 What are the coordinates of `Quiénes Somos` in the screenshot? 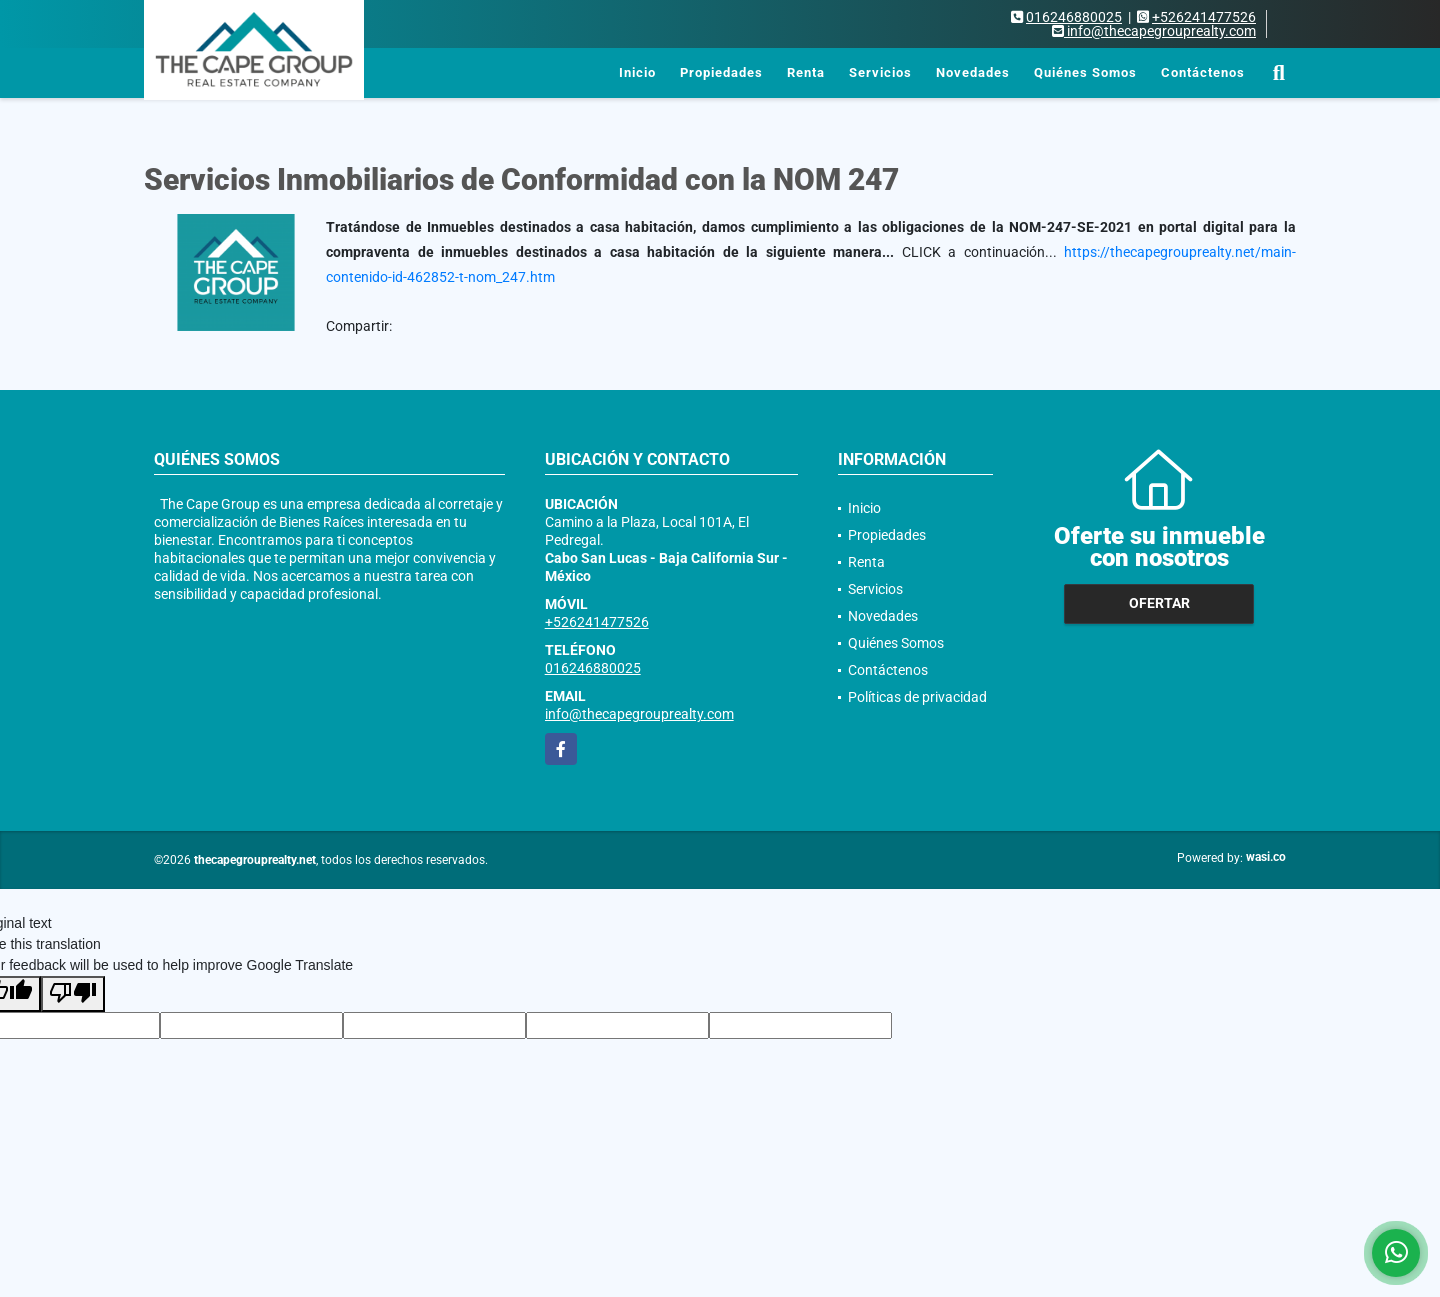 It's located at (1085, 72).